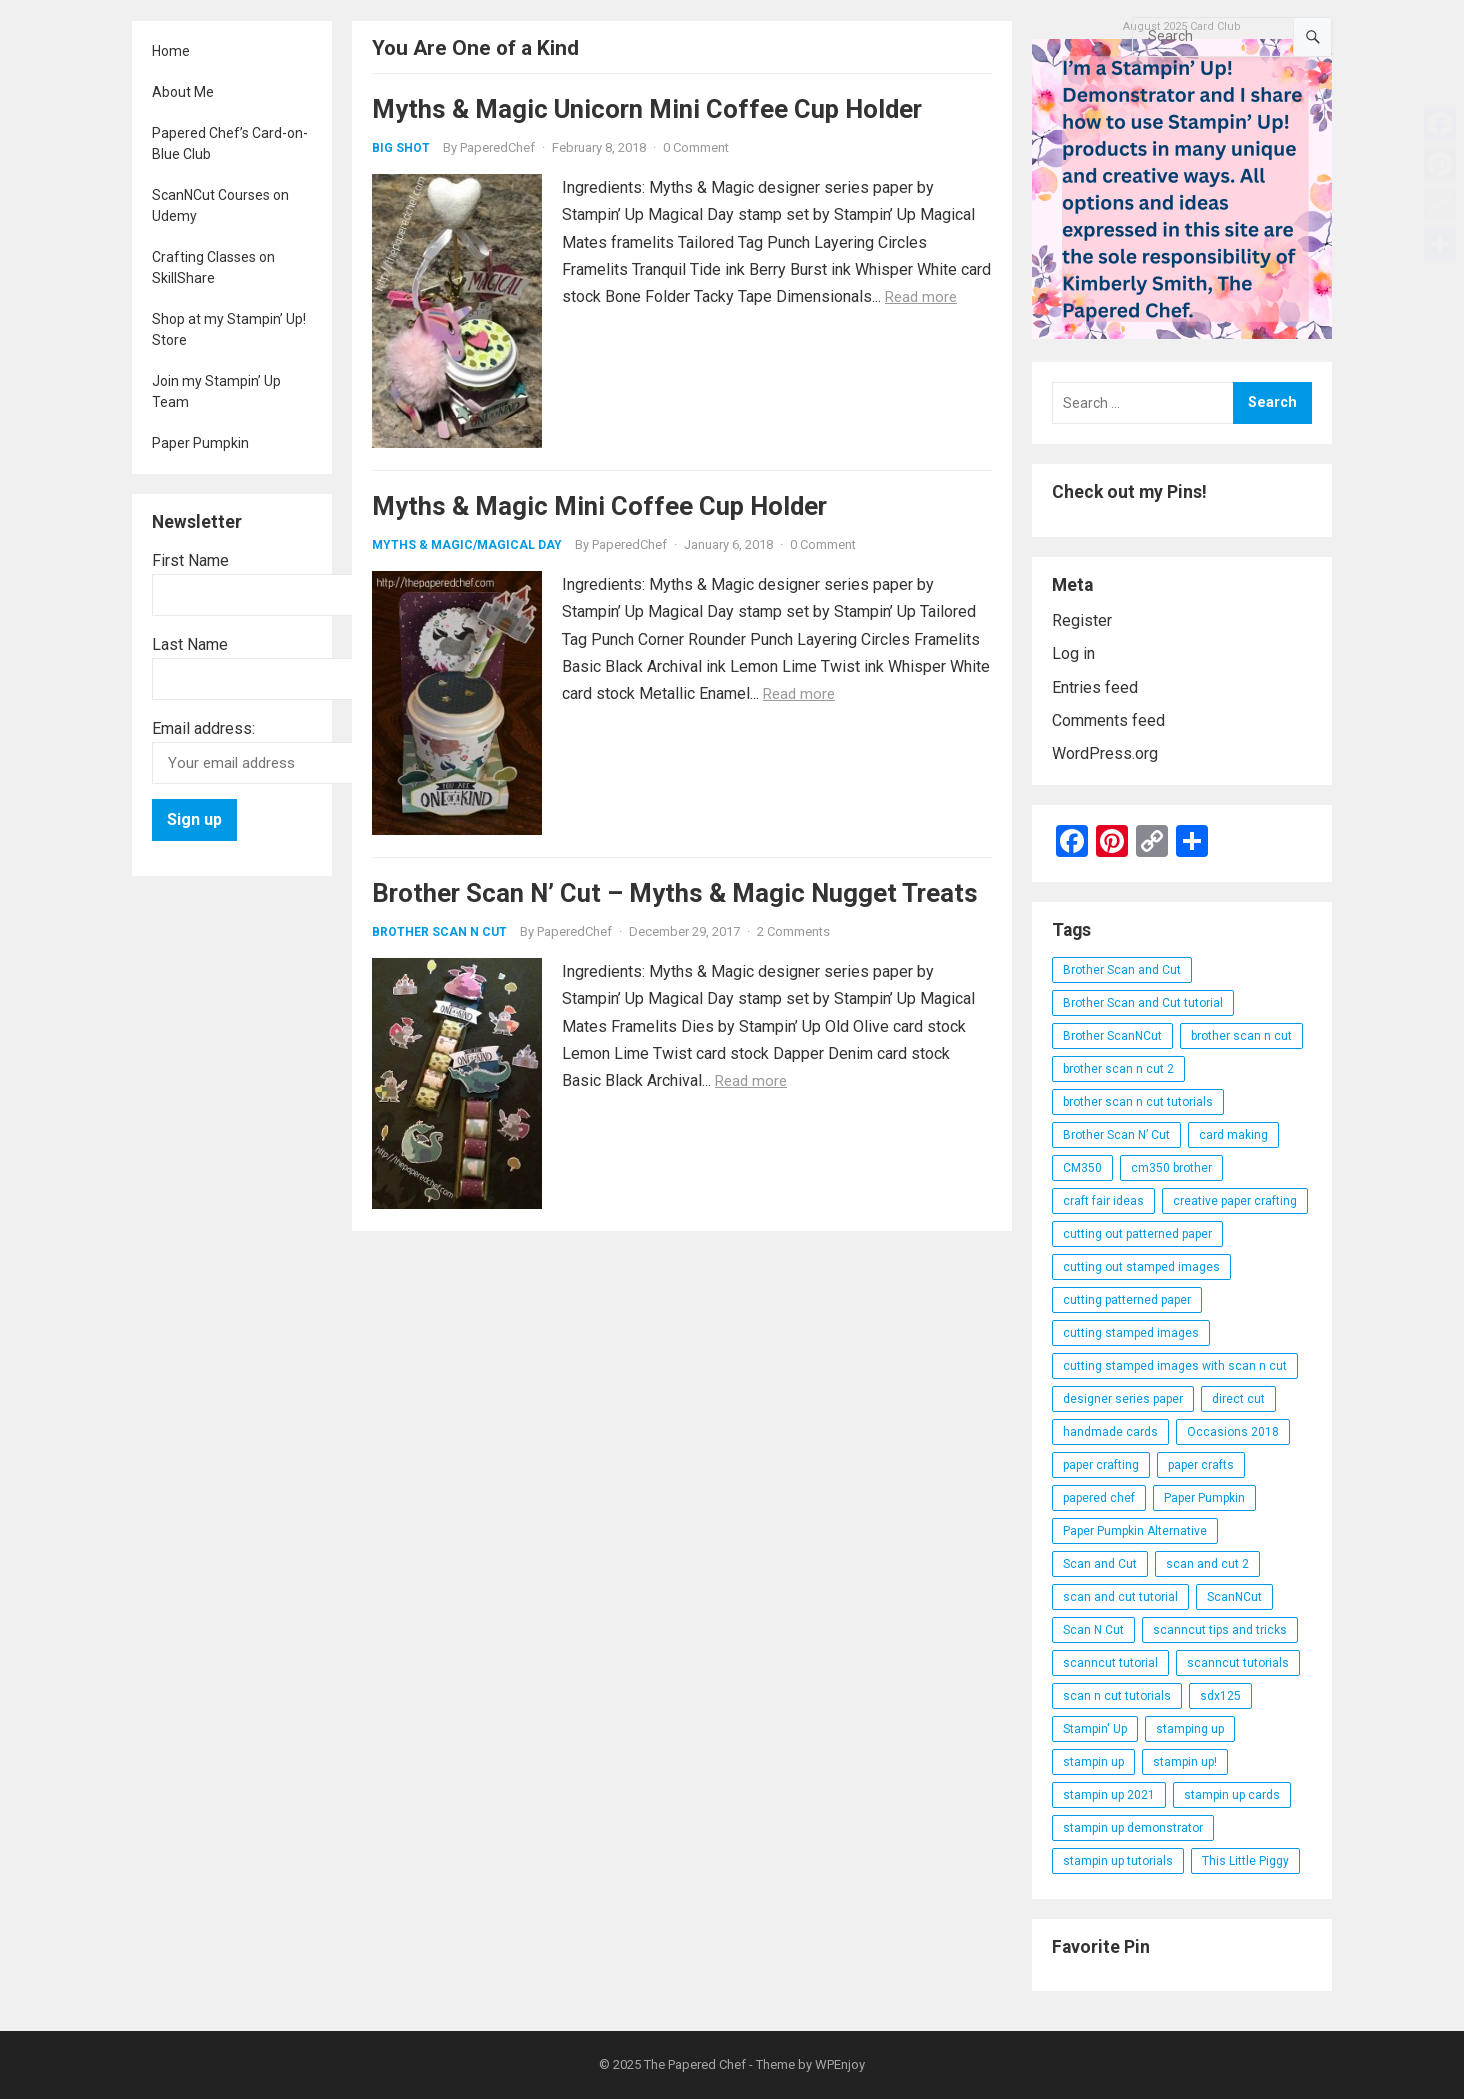 This screenshot has height=2099, width=1464. I want to click on paper crafts [paper crafts (47 items)], so click(1201, 1465).